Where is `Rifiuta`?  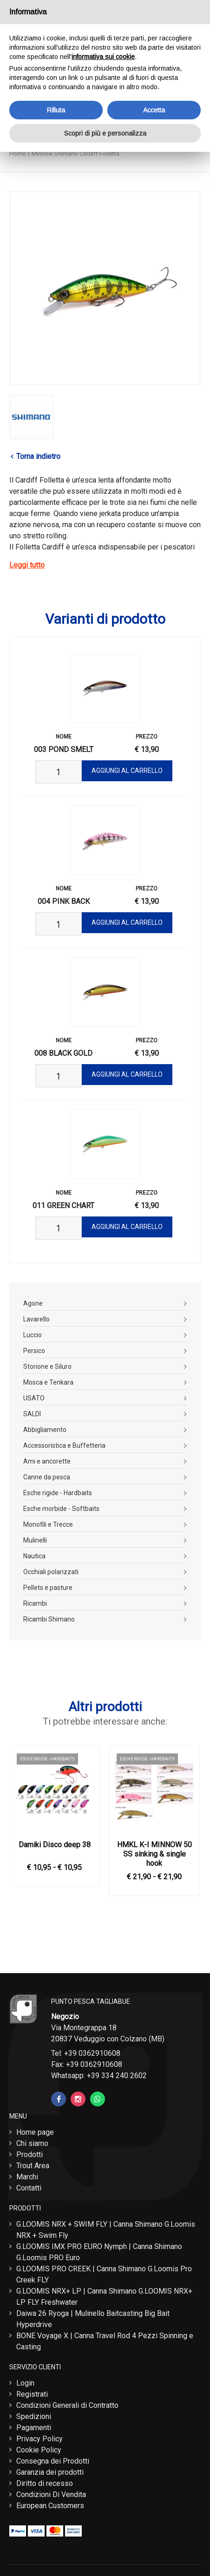 Rifiuta is located at coordinates (56, 110).